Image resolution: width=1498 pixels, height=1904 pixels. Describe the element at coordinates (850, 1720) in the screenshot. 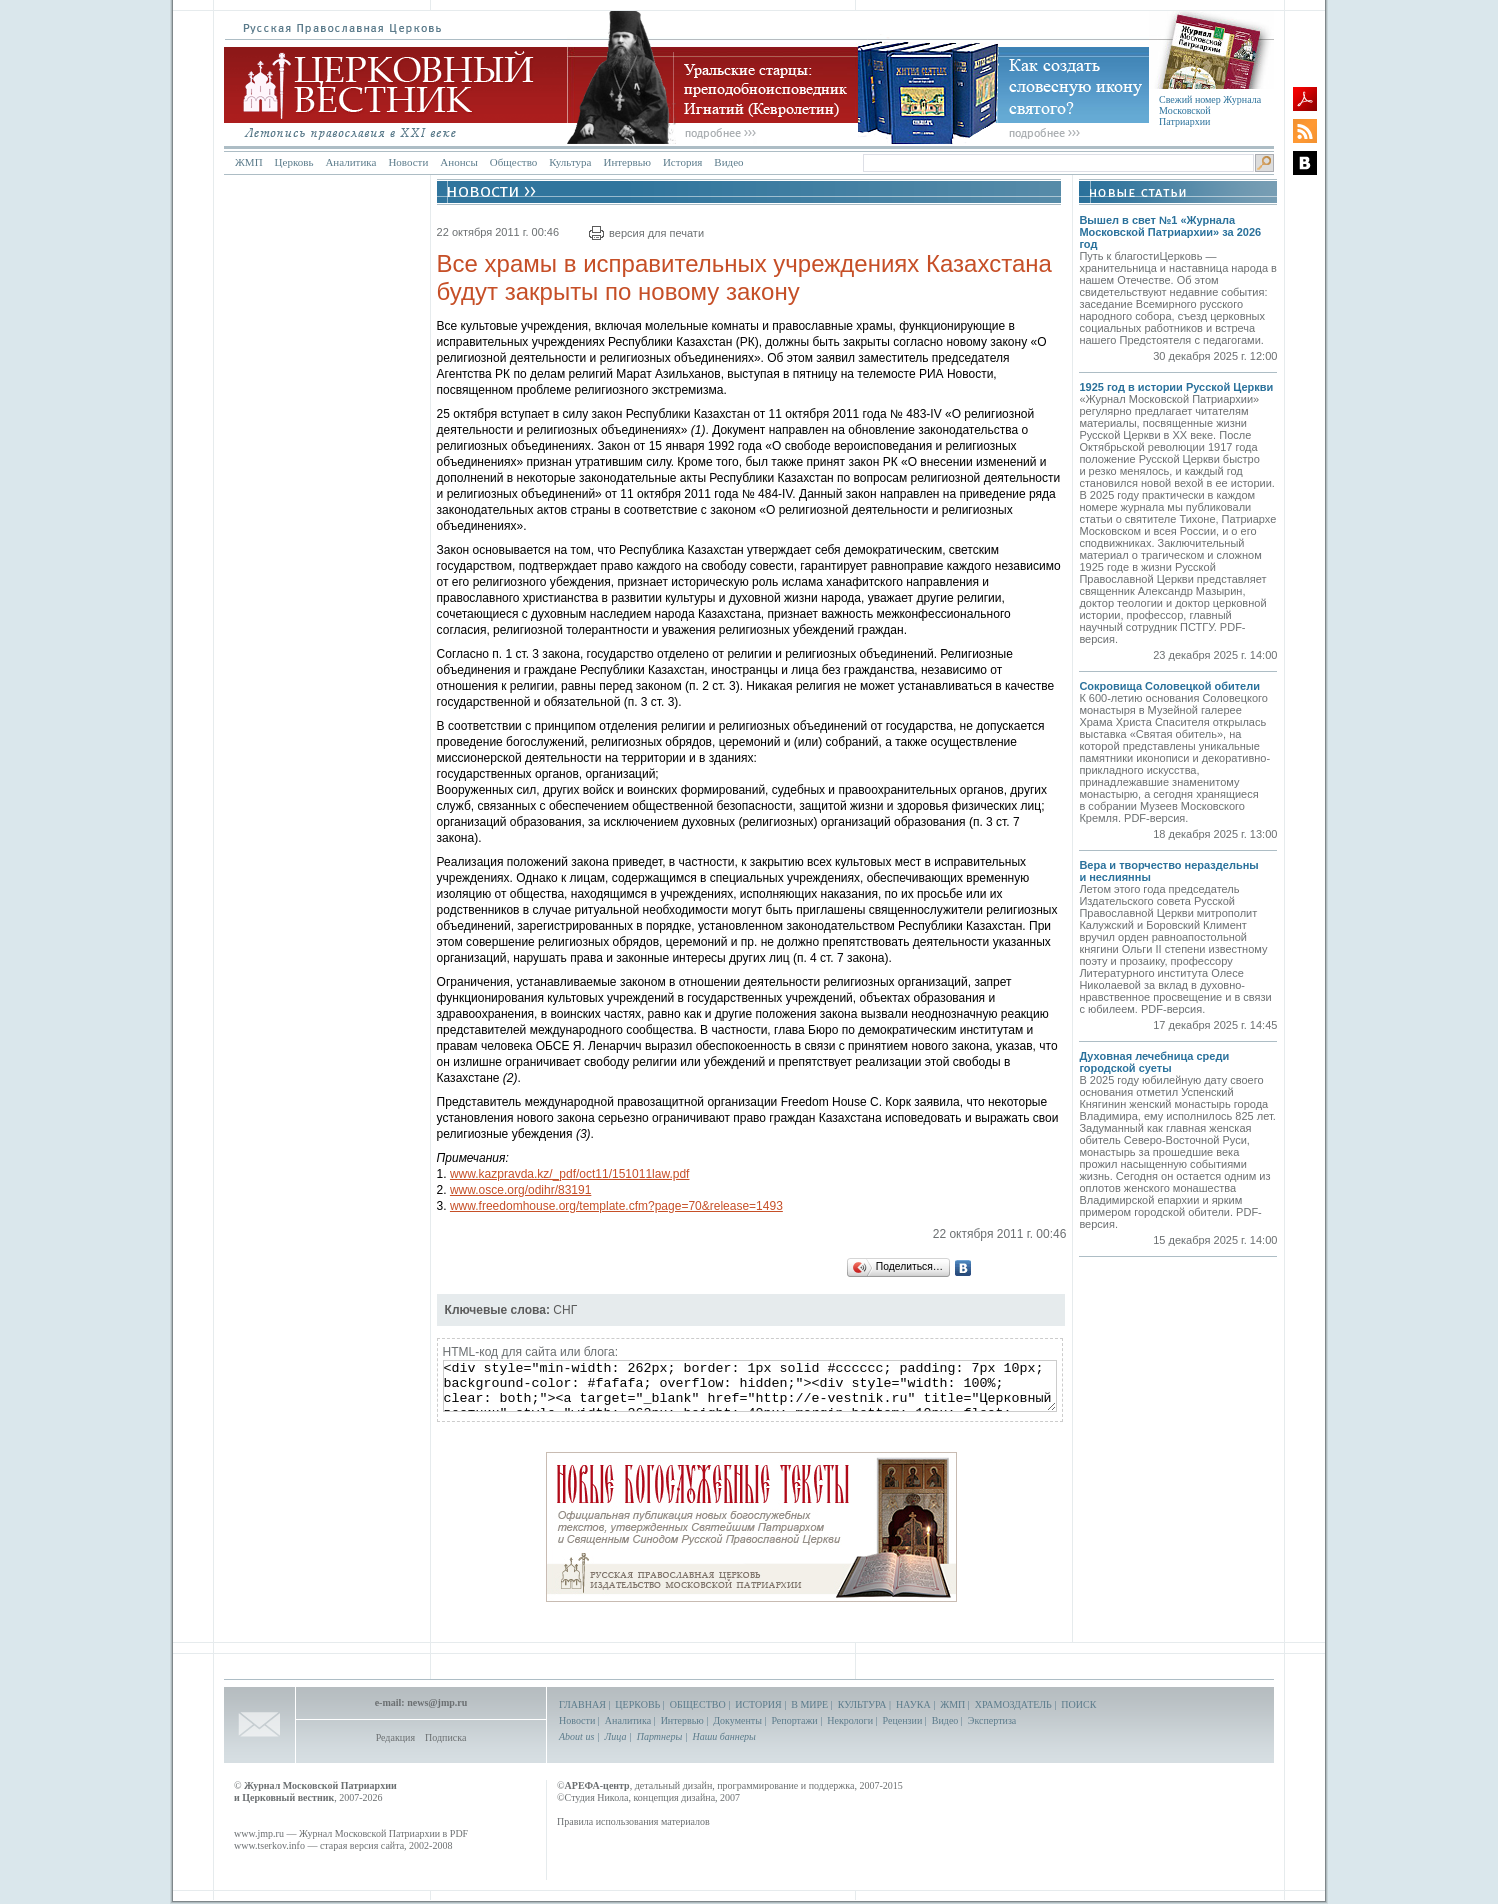

I see `Некрологи` at that location.